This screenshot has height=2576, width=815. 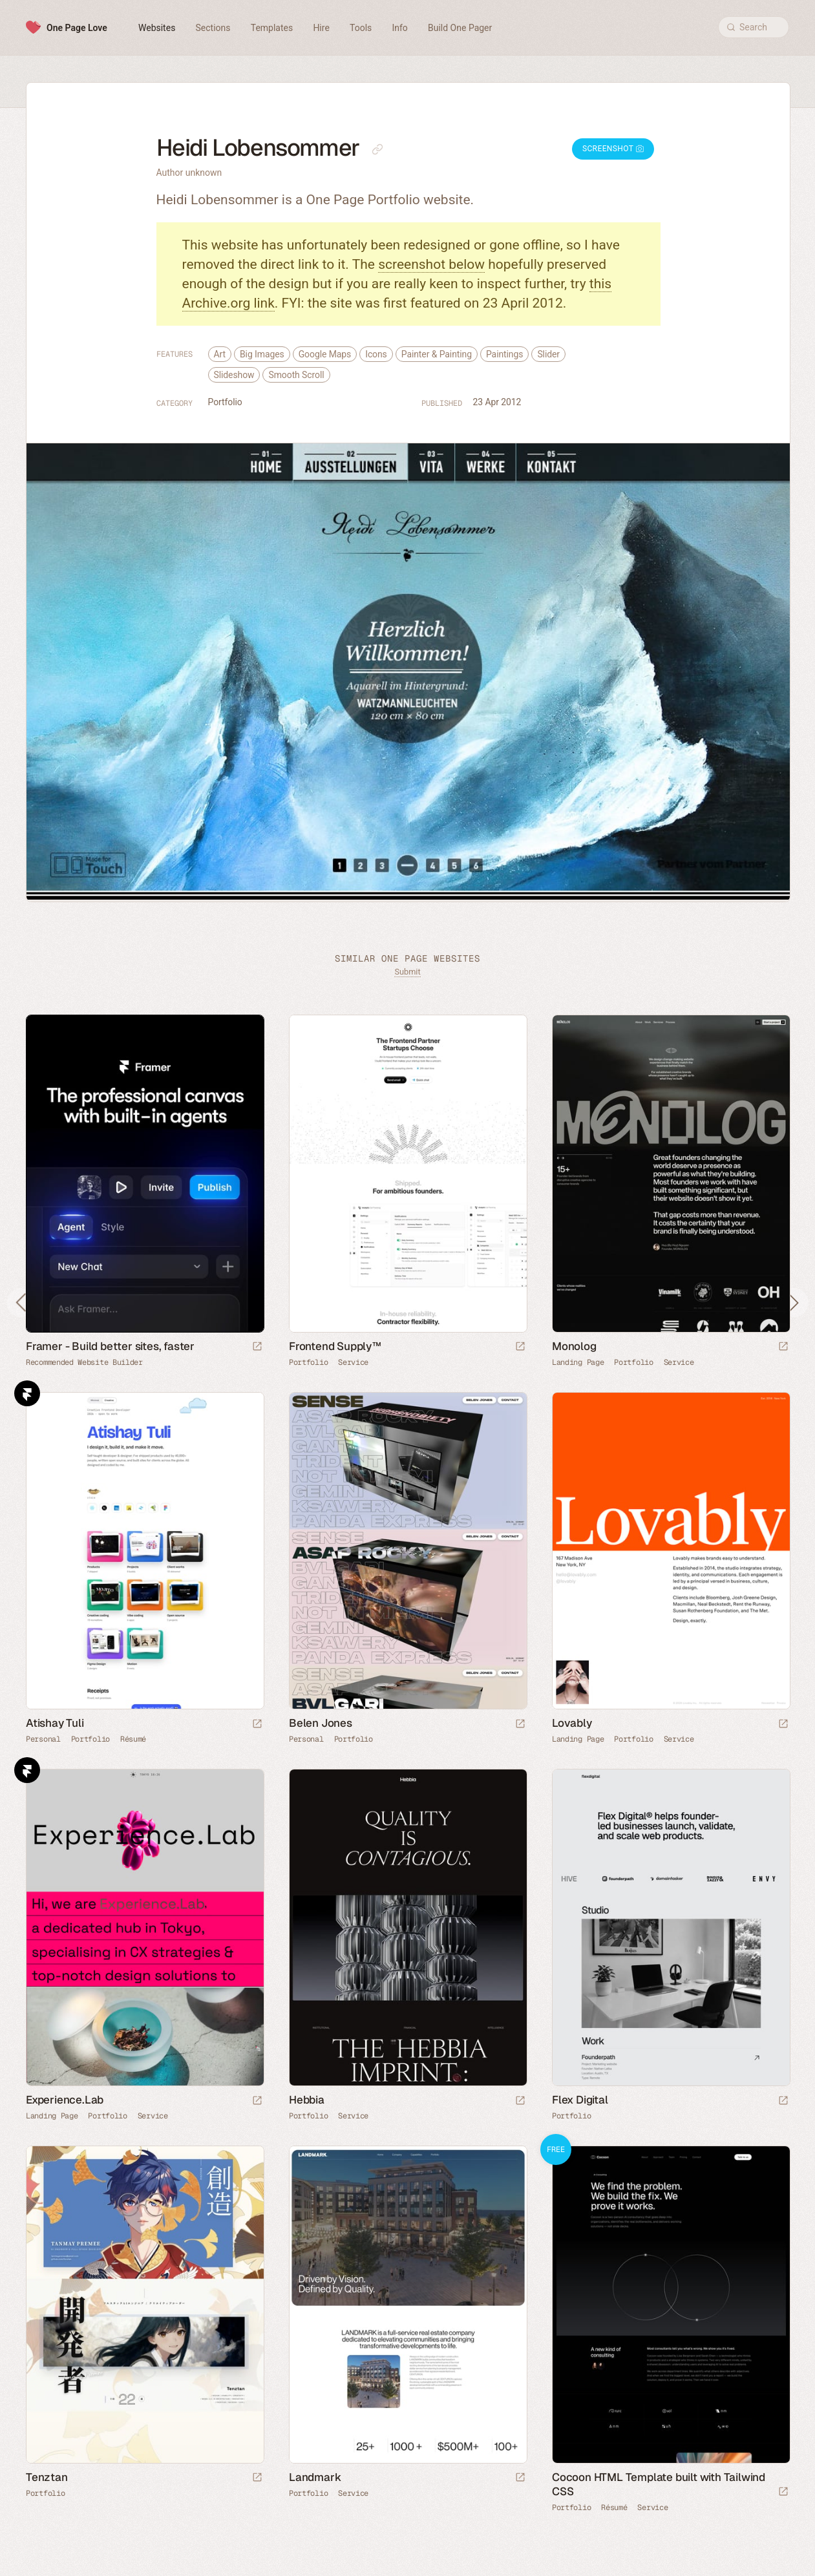 I want to click on Résumé, so click(x=133, y=1739).